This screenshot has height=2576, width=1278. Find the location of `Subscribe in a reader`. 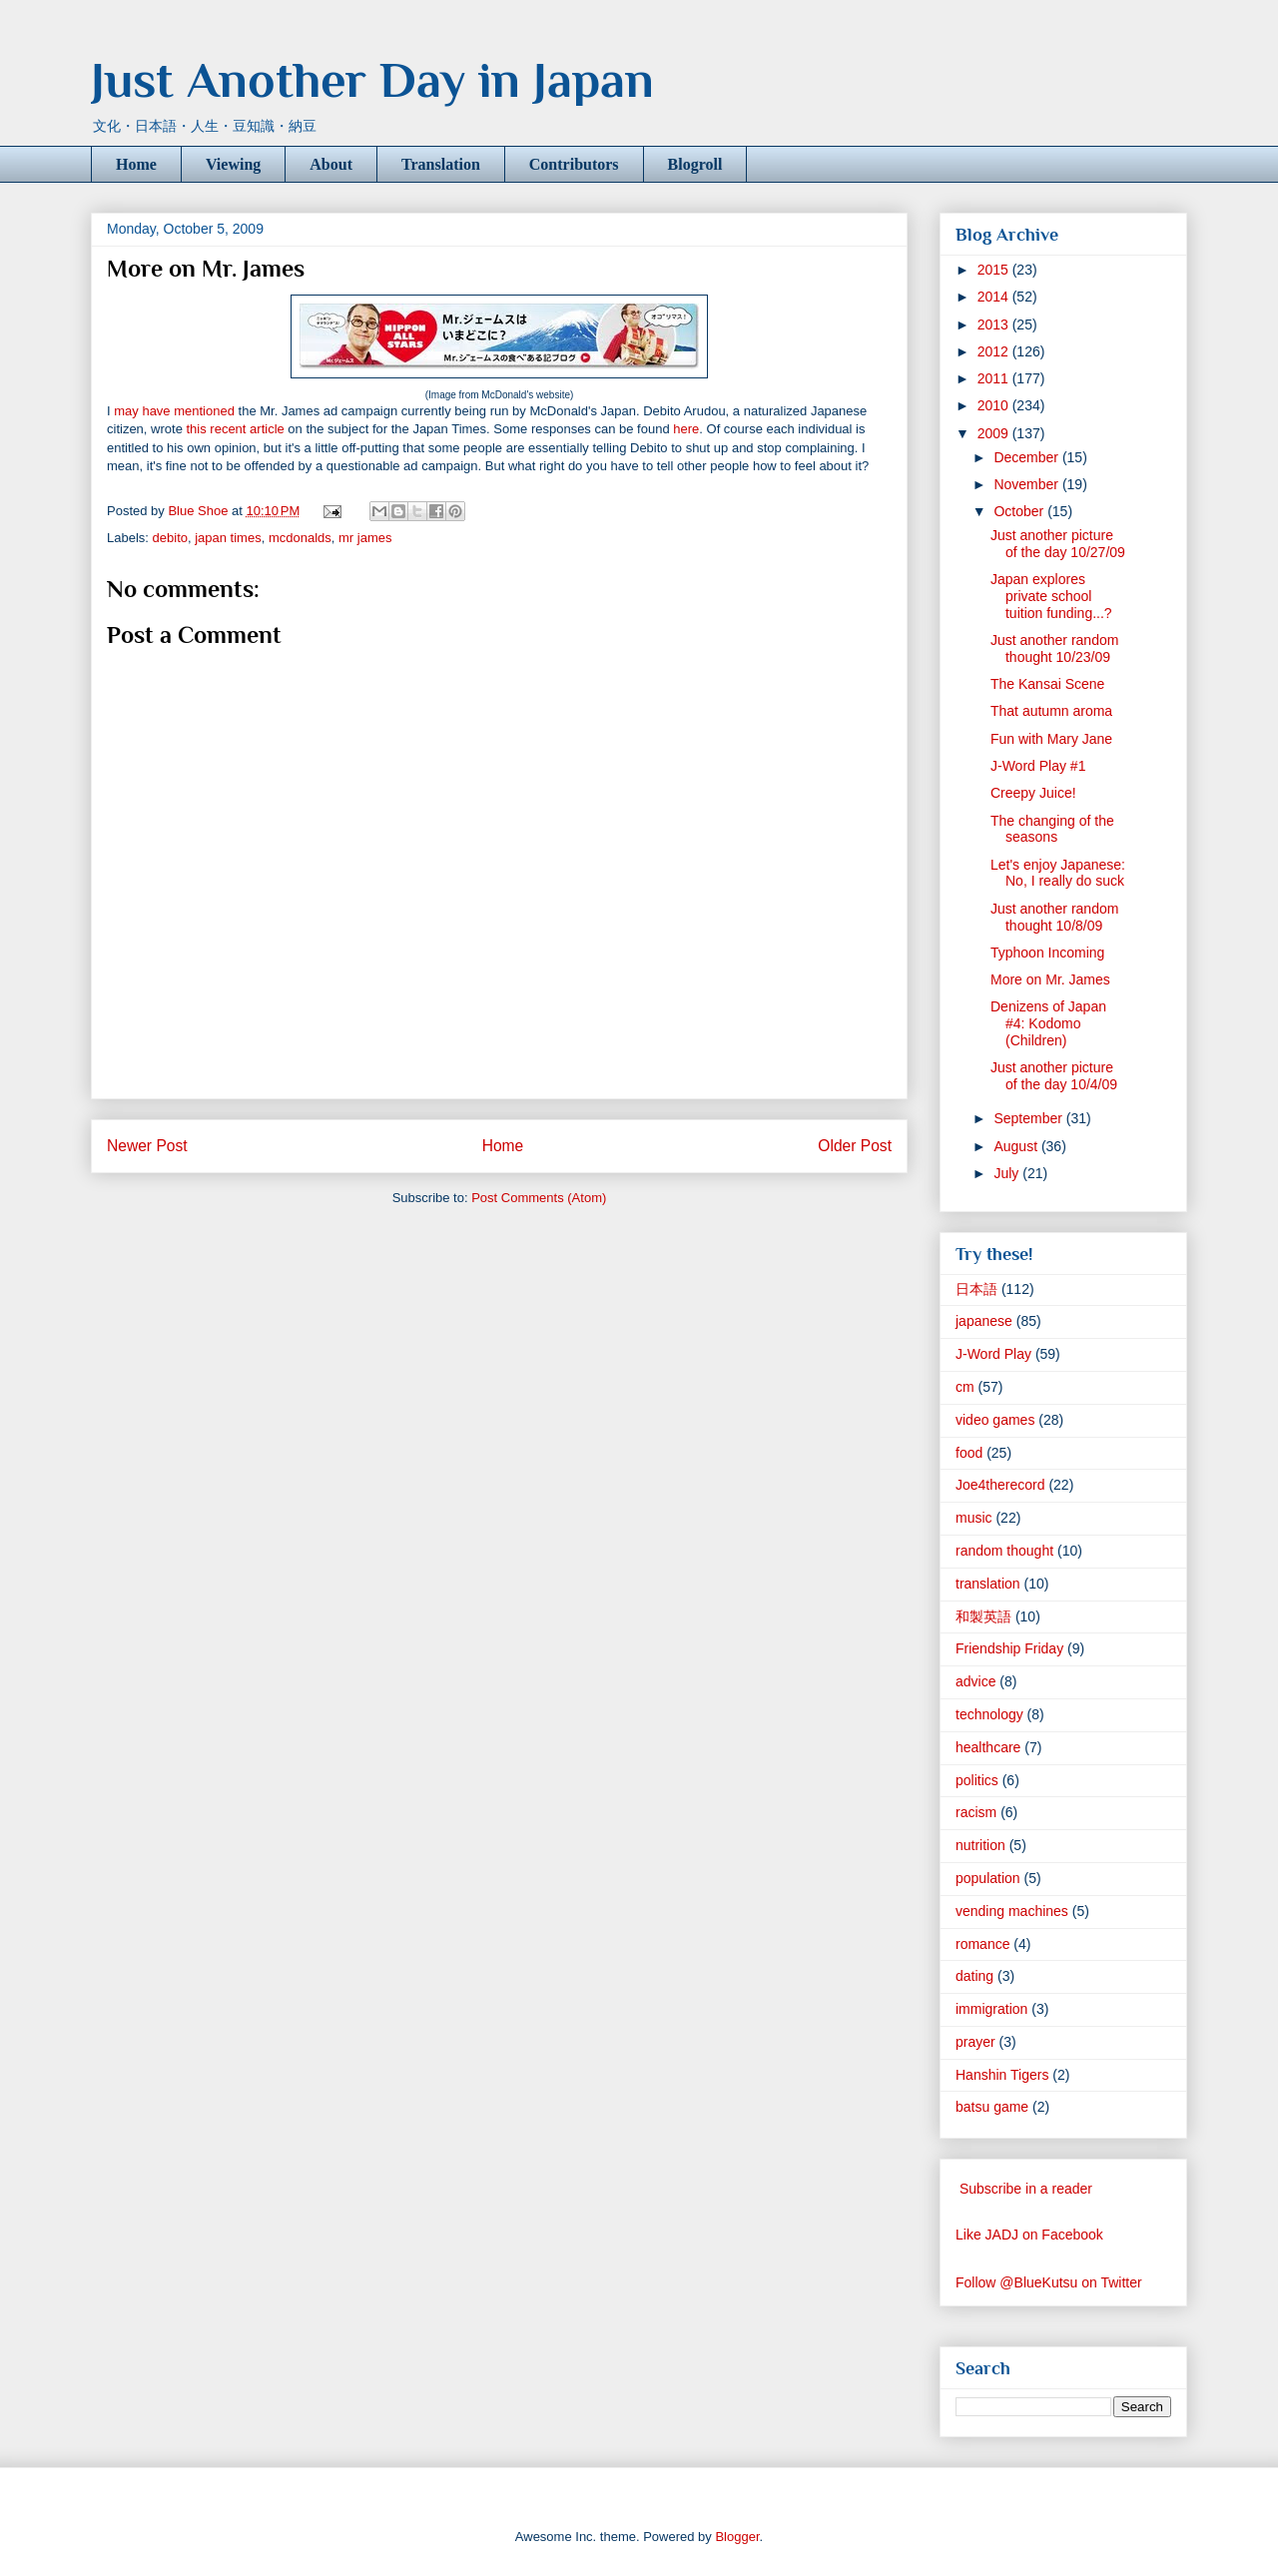

Subscribe in a reader is located at coordinates (1025, 2189).